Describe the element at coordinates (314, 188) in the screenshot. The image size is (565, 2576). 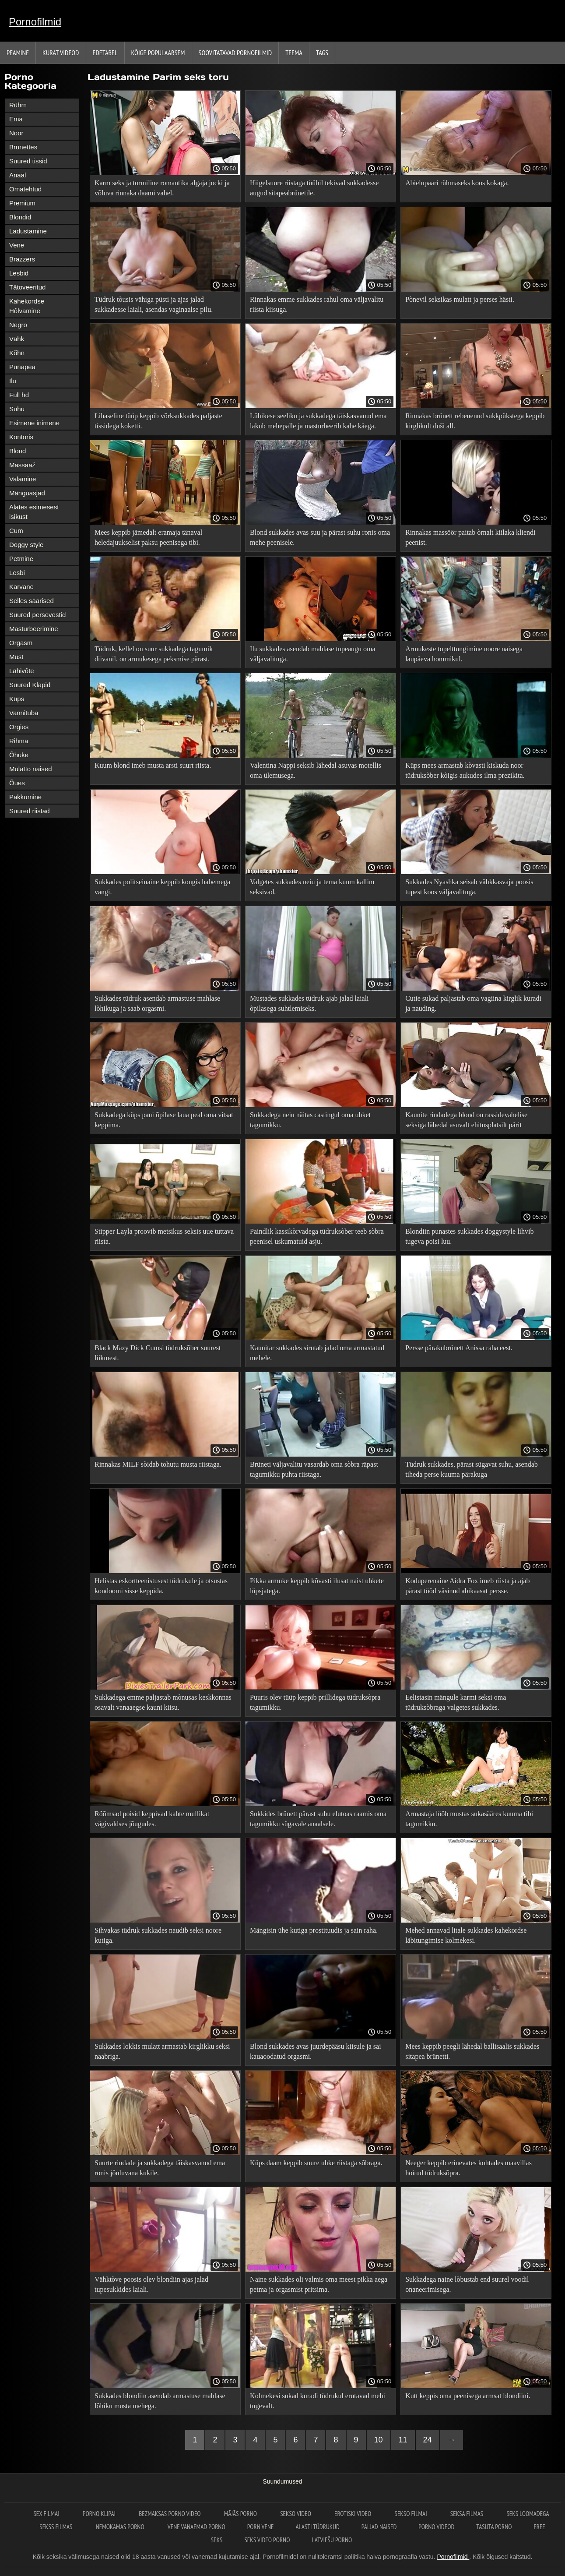
I see `Hiigelsuure riistaga tüübil tekivad sukkadesse augud sitapeabrünetile.` at that location.